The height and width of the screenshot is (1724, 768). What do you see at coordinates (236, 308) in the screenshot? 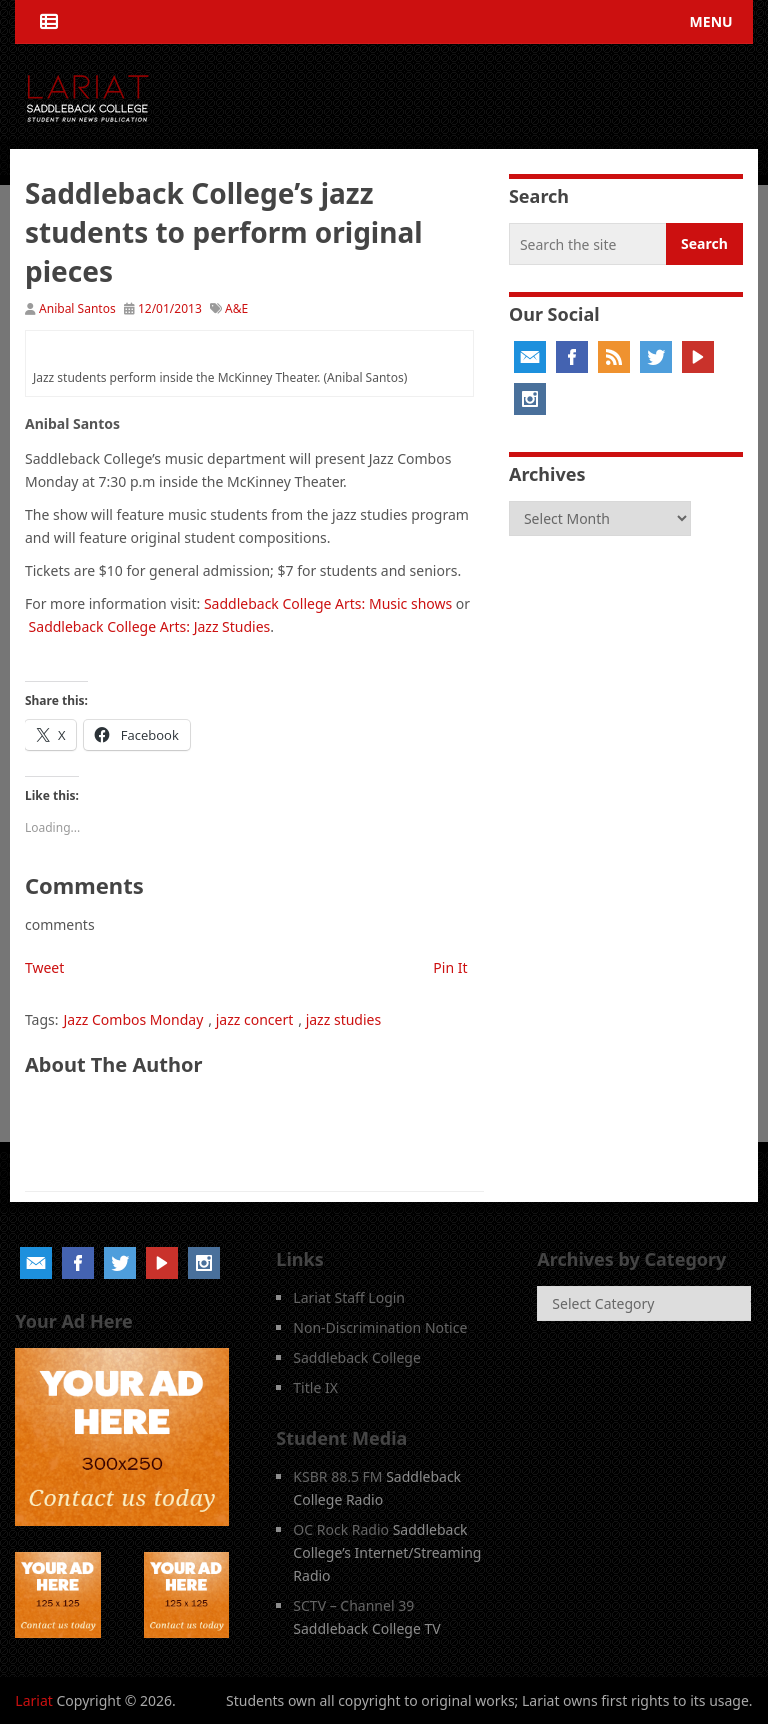
I see `A&E` at bounding box center [236, 308].